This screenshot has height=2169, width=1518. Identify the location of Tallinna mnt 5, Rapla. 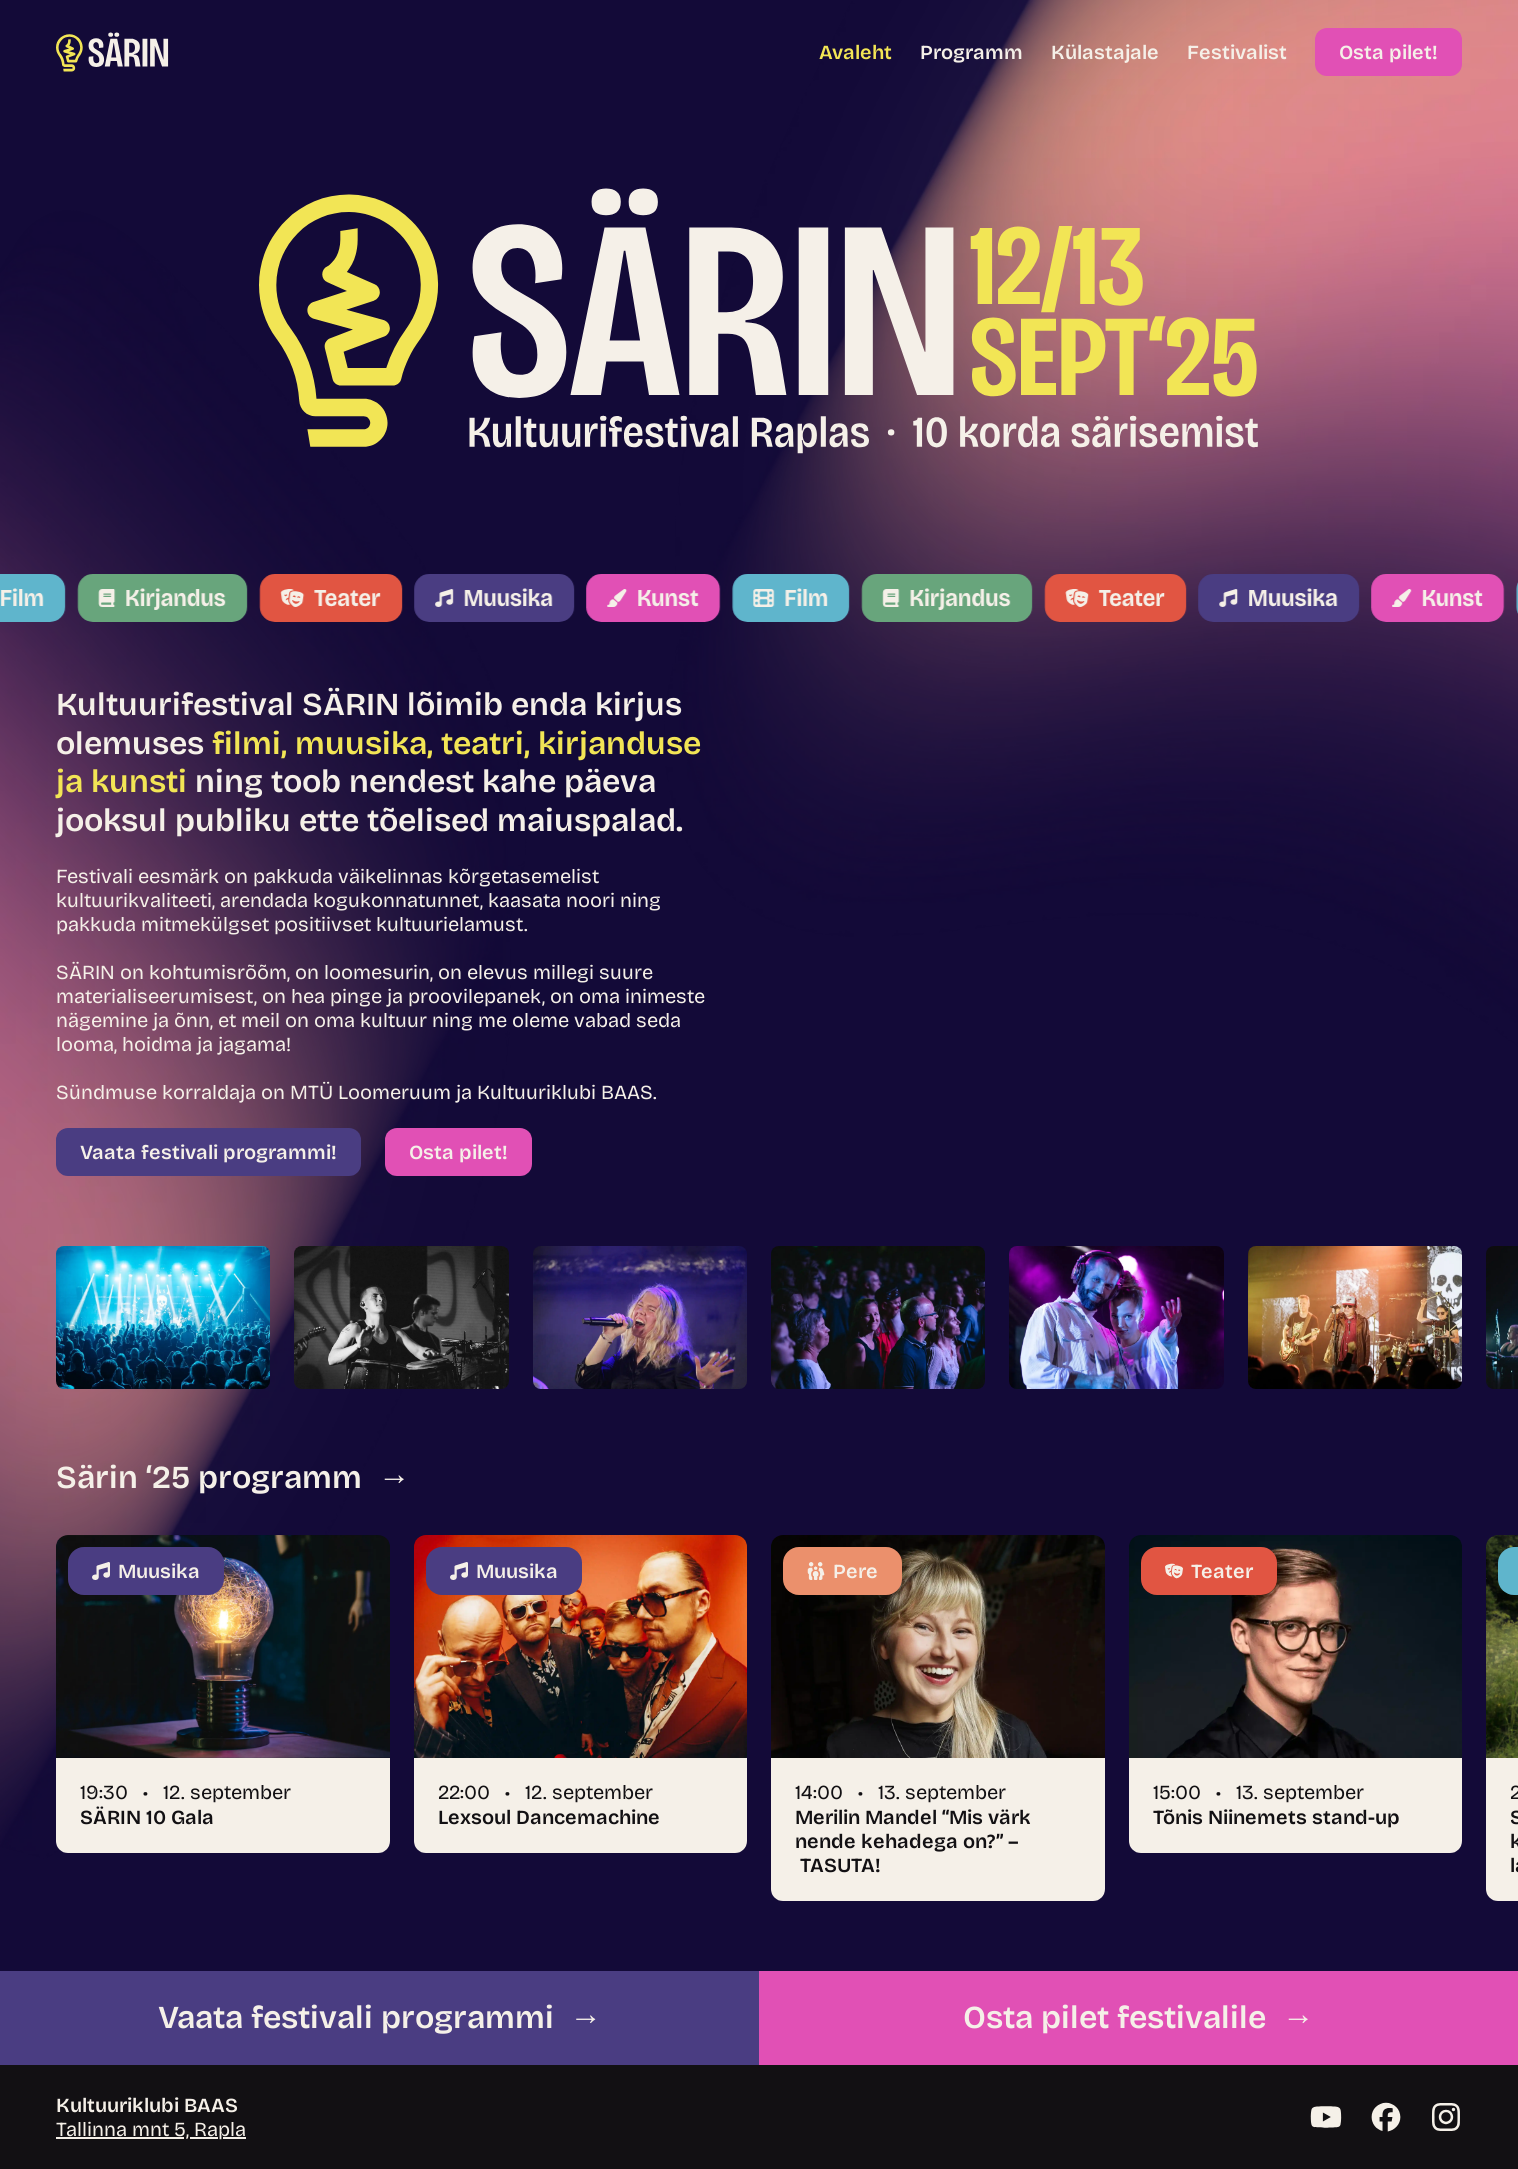
(151, 2129).